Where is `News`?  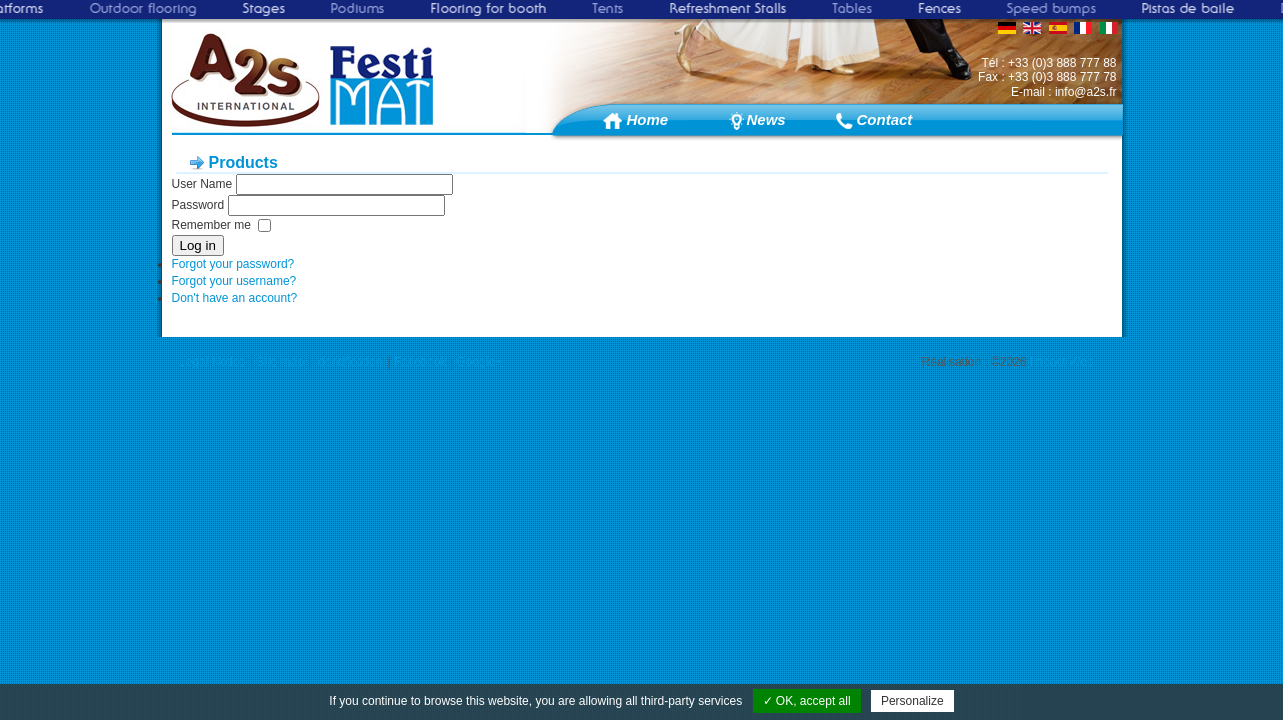 News is located at coordinates (766, 119).